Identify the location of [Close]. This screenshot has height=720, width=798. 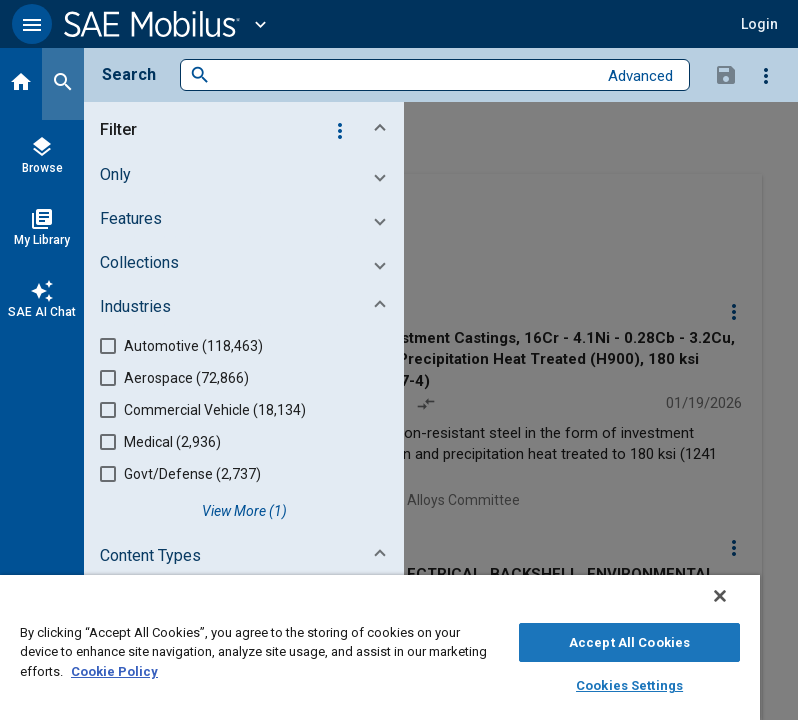
(720, 596).